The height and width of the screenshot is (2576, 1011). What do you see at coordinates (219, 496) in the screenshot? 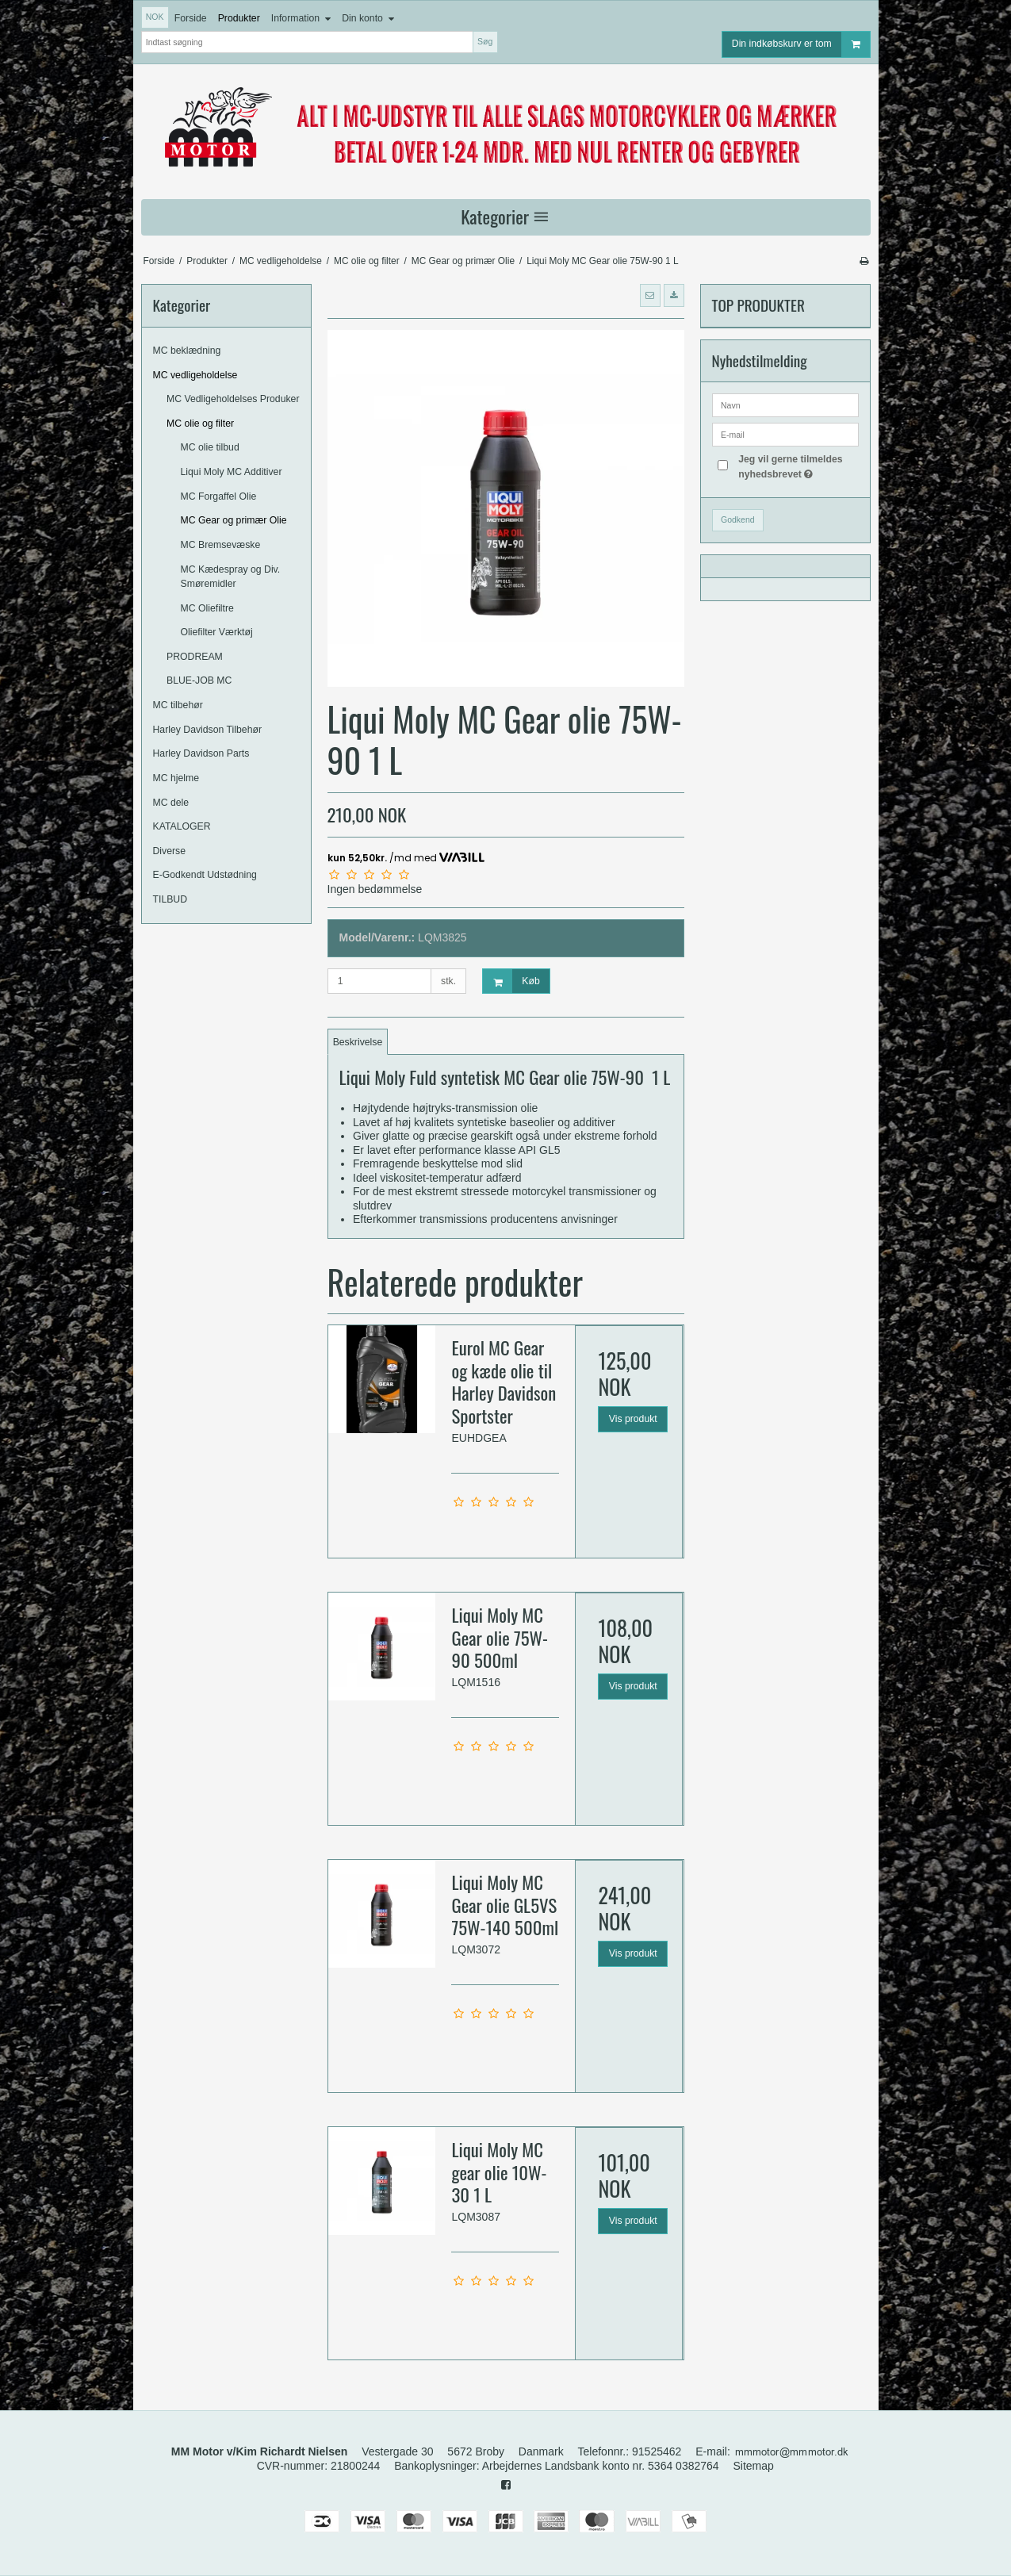
I see `MC Forgaffel Olie` at bounding box center [219, 496].